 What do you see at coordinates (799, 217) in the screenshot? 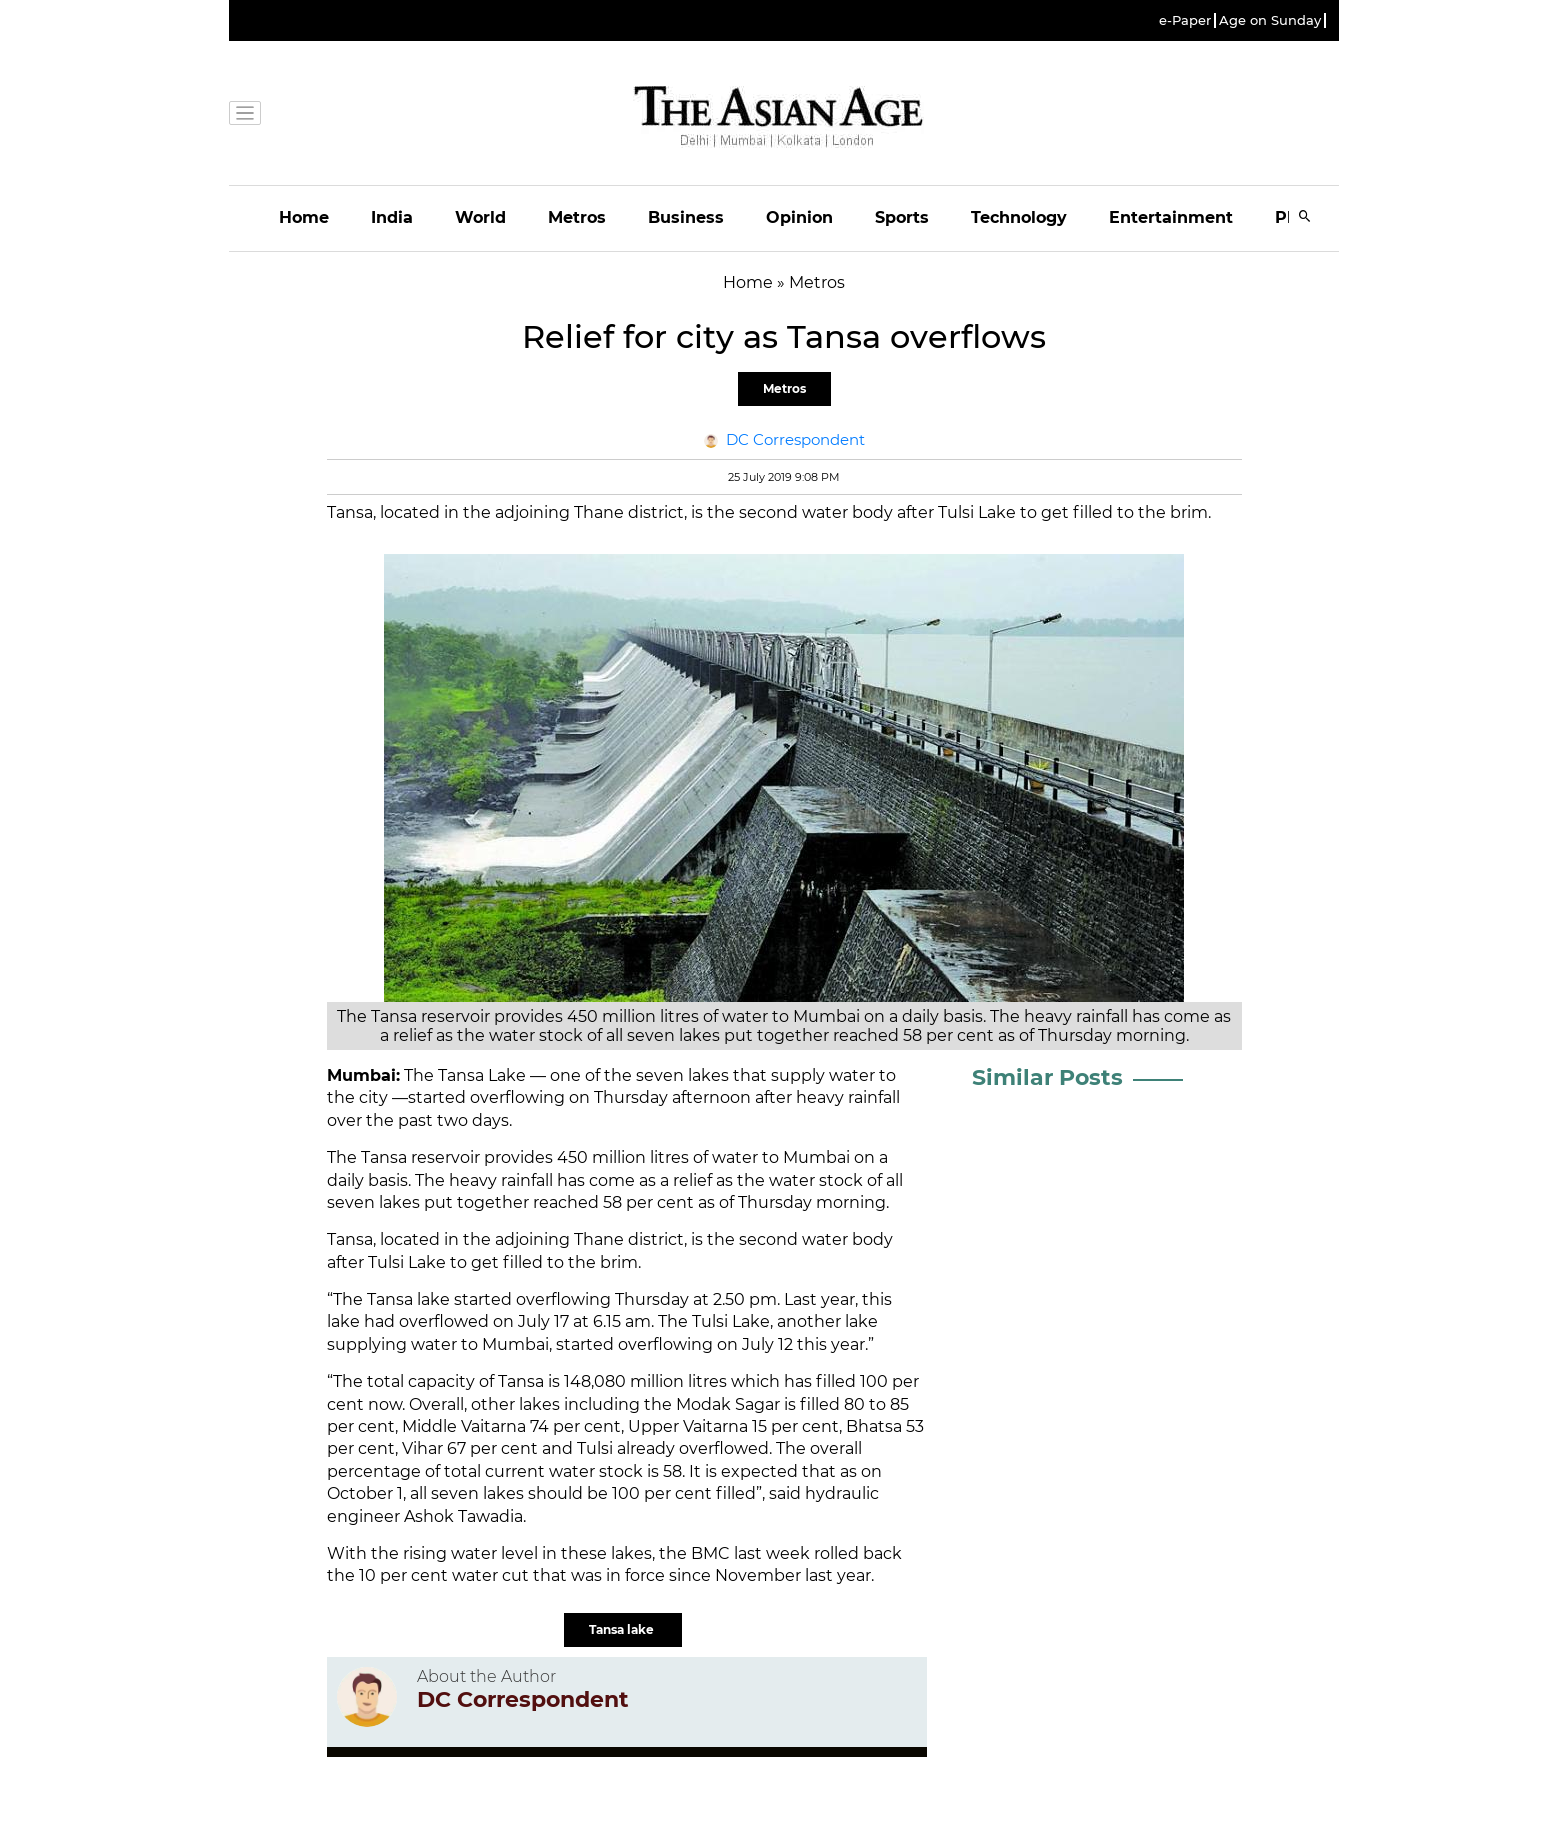
I see `Opinion` at bounding box center [799, 217].